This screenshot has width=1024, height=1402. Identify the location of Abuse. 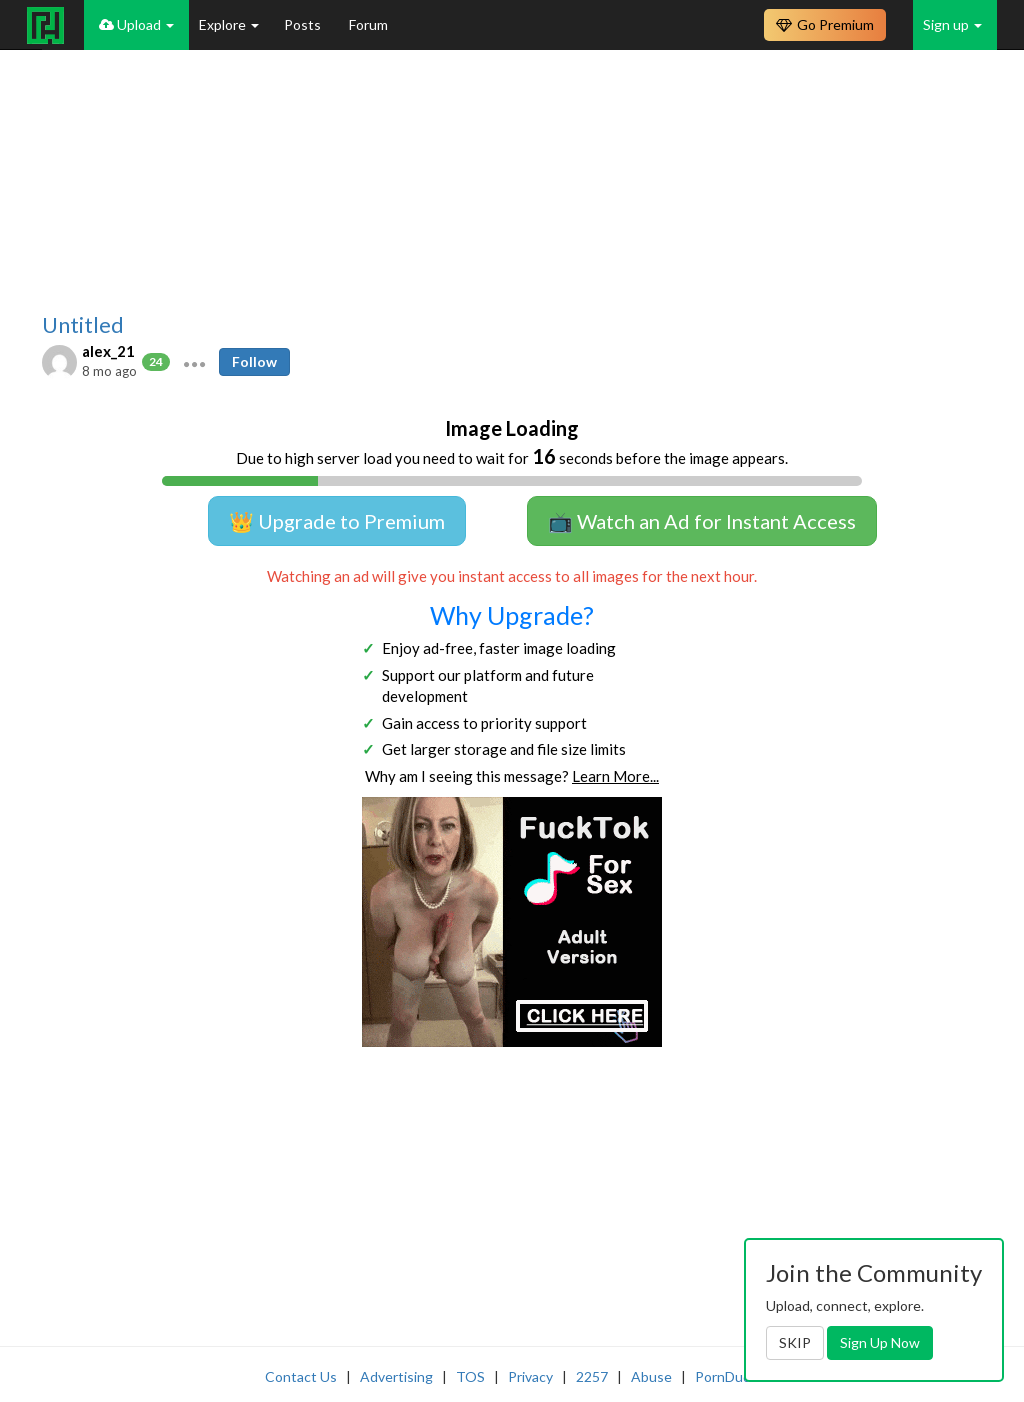
(651, 1376).